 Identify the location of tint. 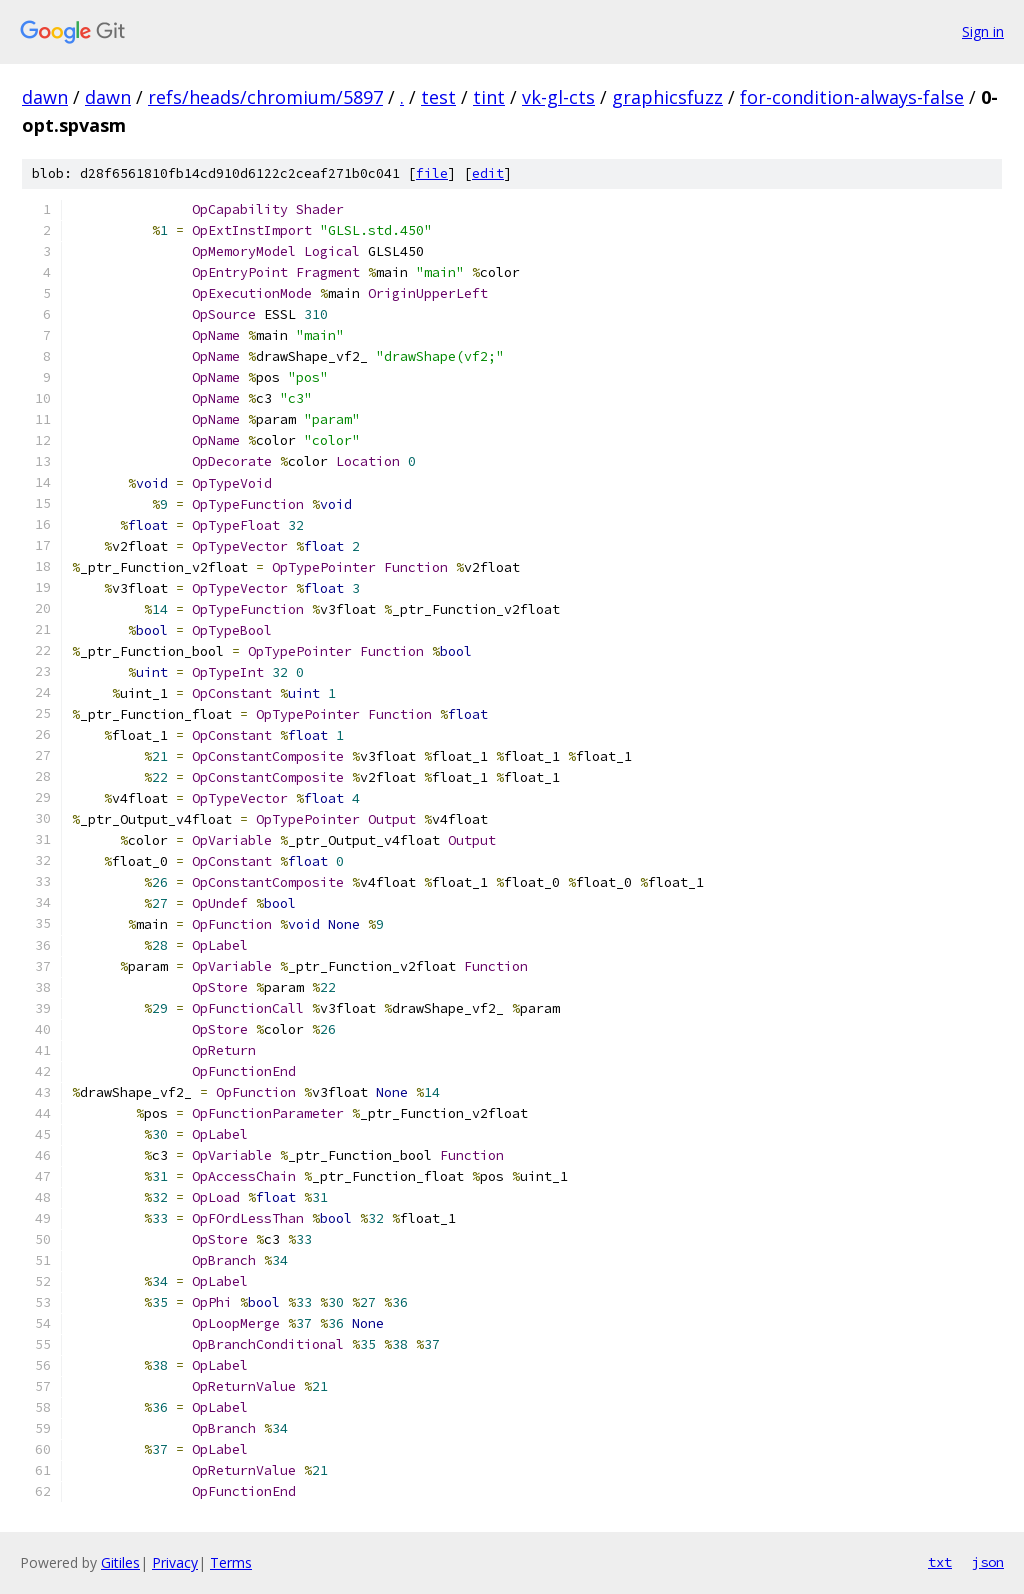
(489, 97).